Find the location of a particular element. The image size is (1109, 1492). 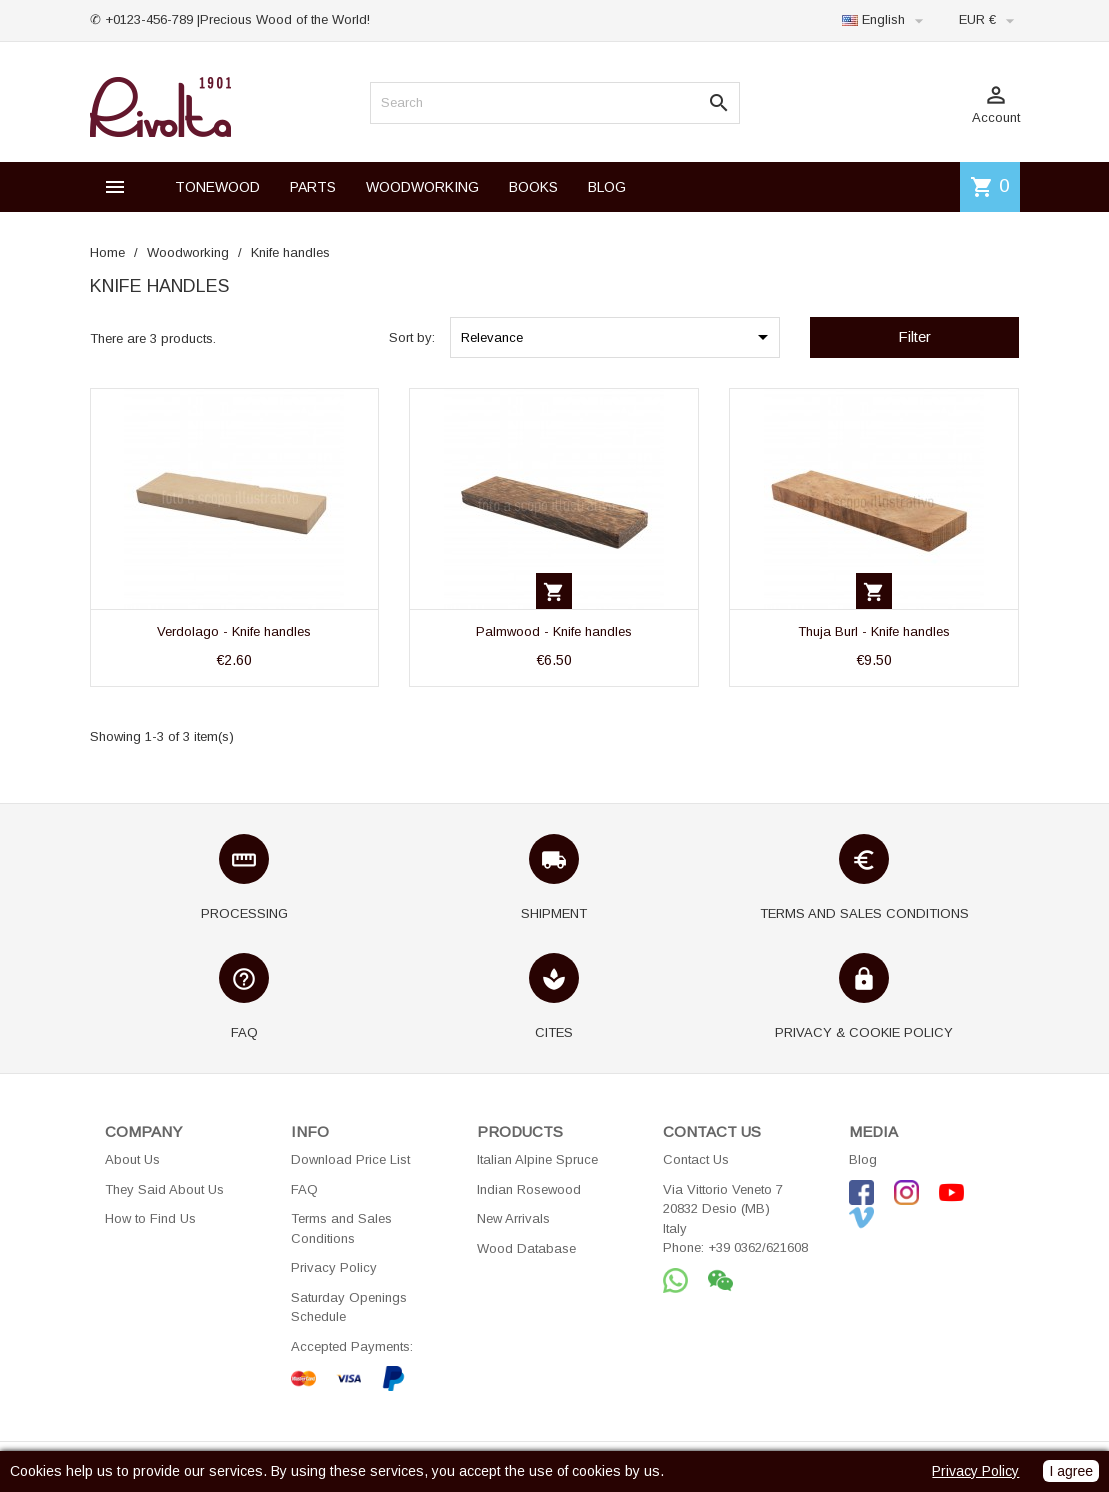

WOODWORKING is located at coordinates (422, 187).